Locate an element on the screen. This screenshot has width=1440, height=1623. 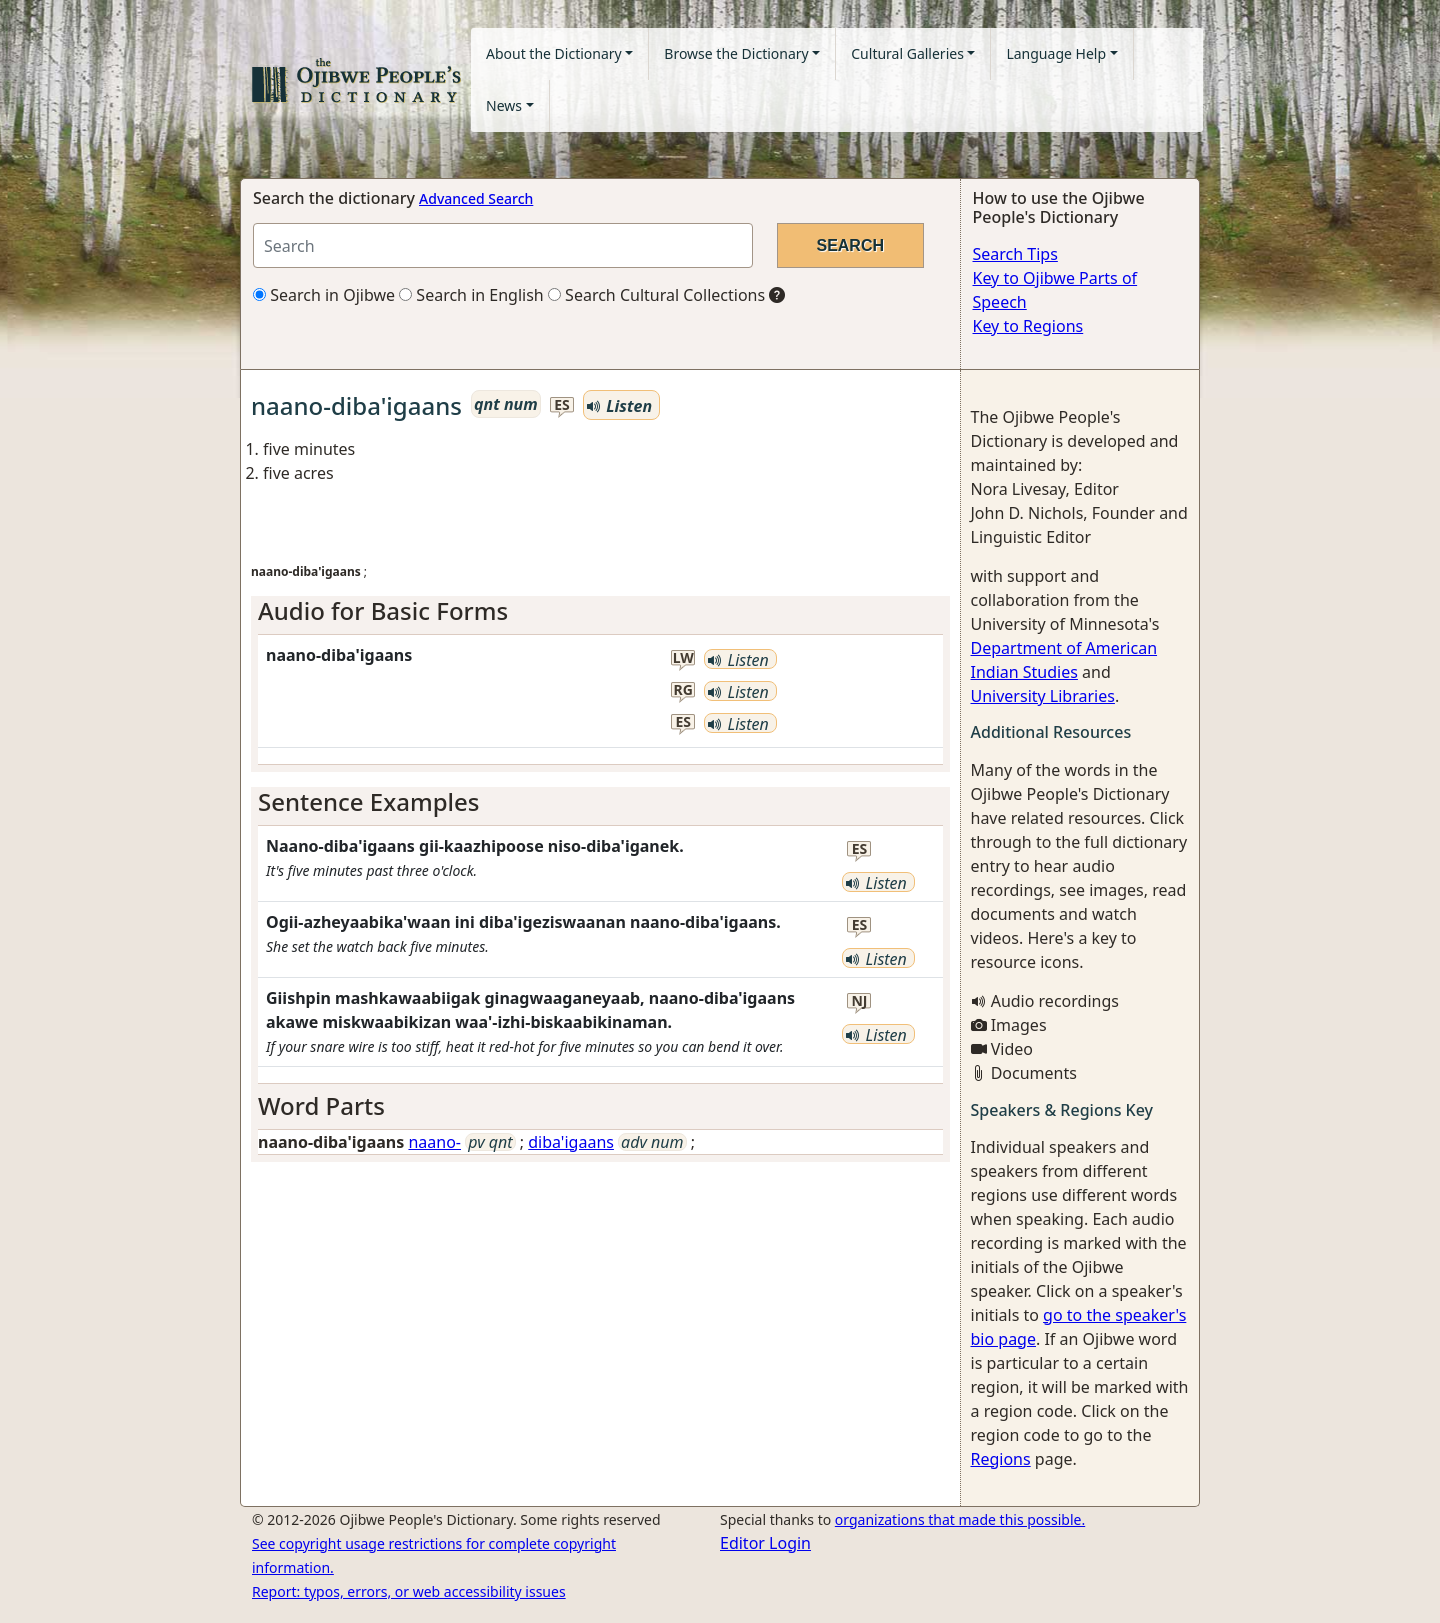
Language Help [button] is located at coordinates (1056, 53).